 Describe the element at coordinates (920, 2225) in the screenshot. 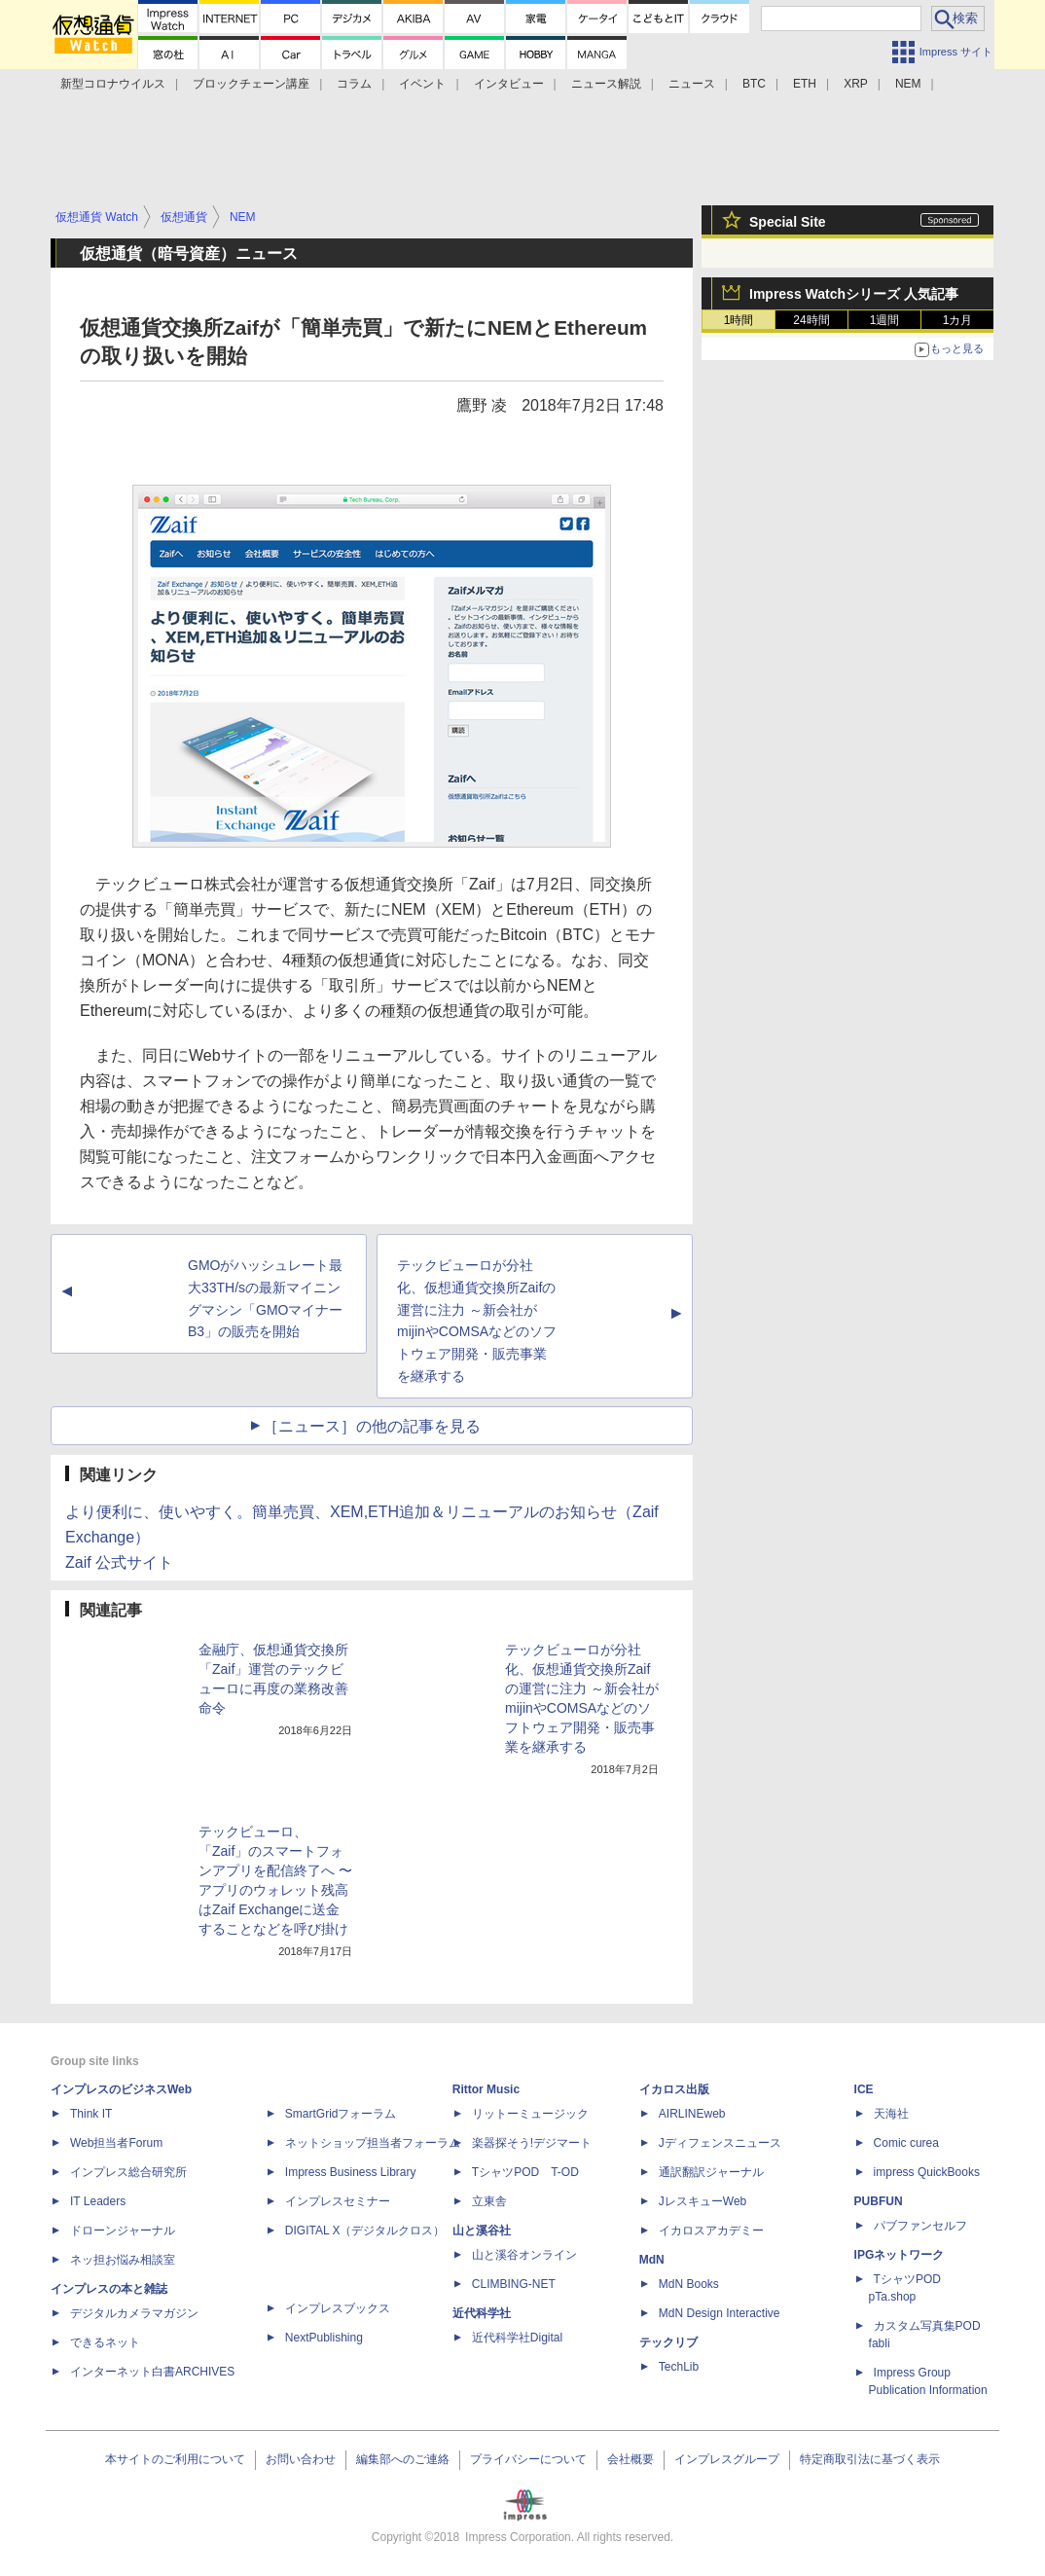

I see `パブファンセルフ` at that location.